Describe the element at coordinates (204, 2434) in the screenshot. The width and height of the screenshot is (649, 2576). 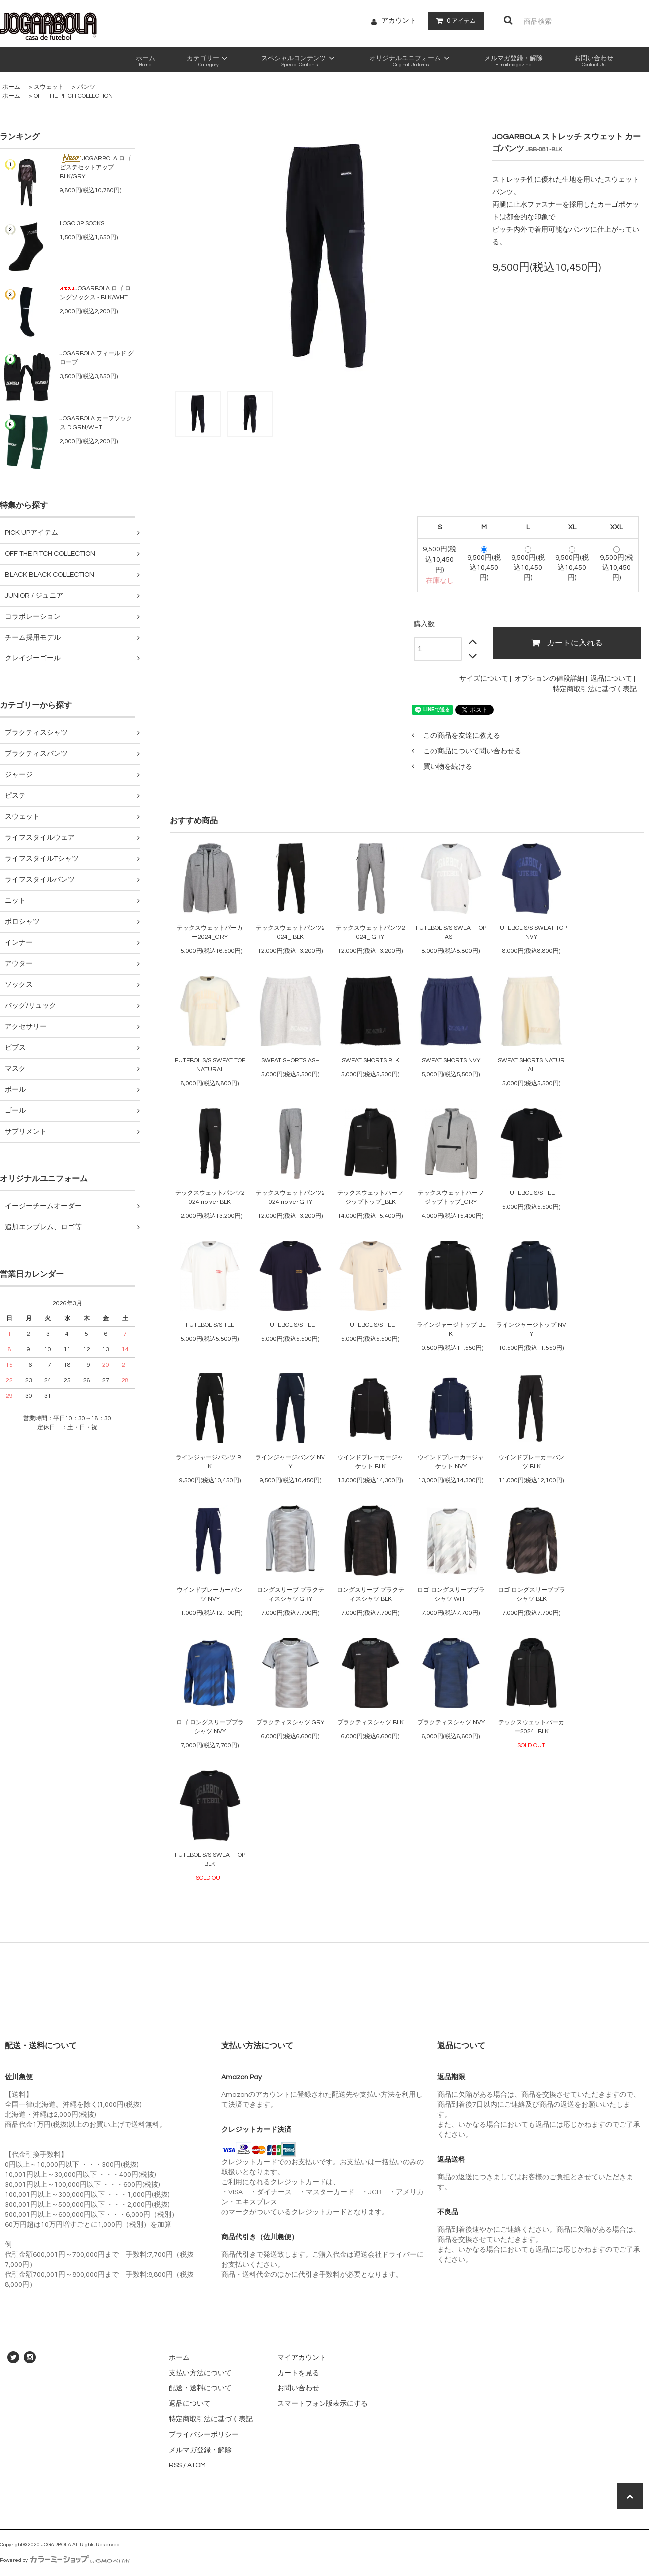
I see `プライバシーポリシー` at that location.